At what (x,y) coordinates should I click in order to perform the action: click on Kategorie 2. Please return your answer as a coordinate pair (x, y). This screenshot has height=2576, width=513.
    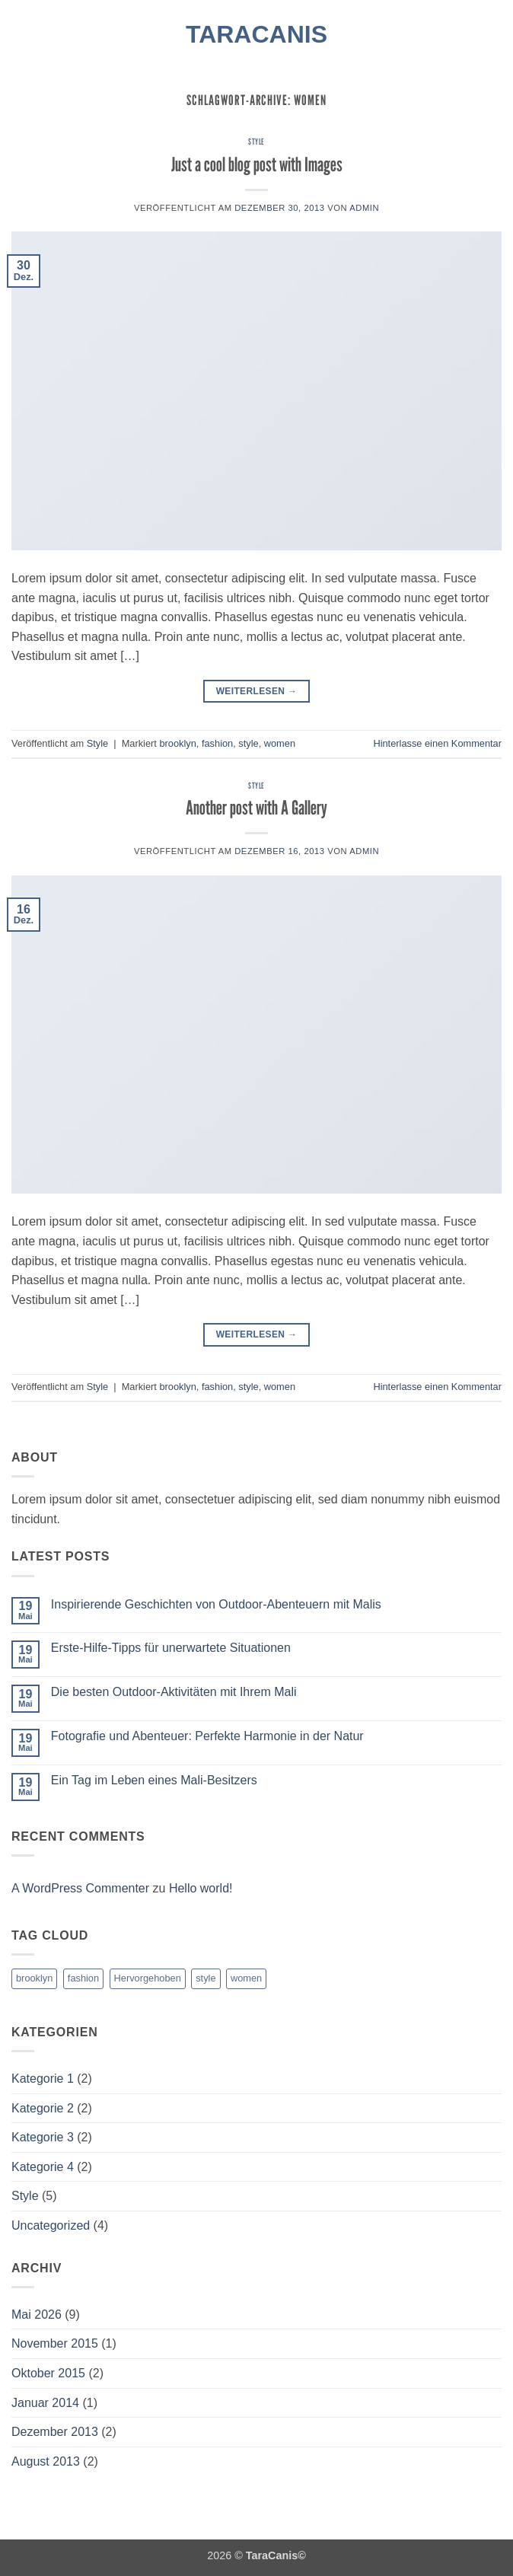
    Looking at the image, I should click on (42, 2108).